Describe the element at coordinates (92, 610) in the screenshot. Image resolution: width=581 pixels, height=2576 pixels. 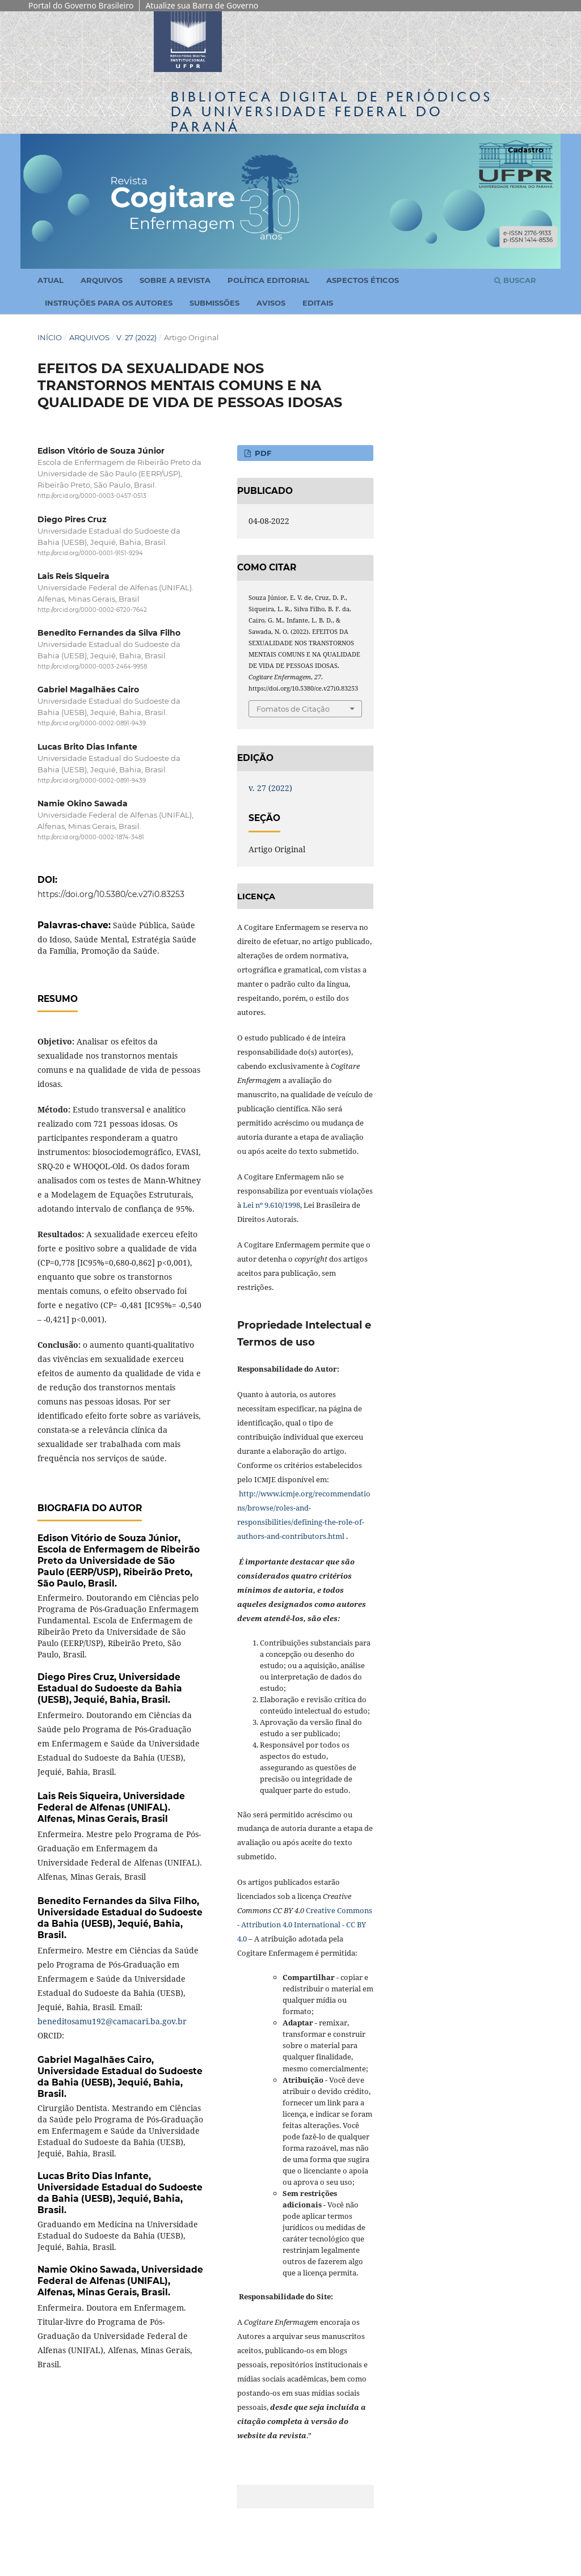
I see `http://orcid.org/0000-0002-6720-7642` at that location.